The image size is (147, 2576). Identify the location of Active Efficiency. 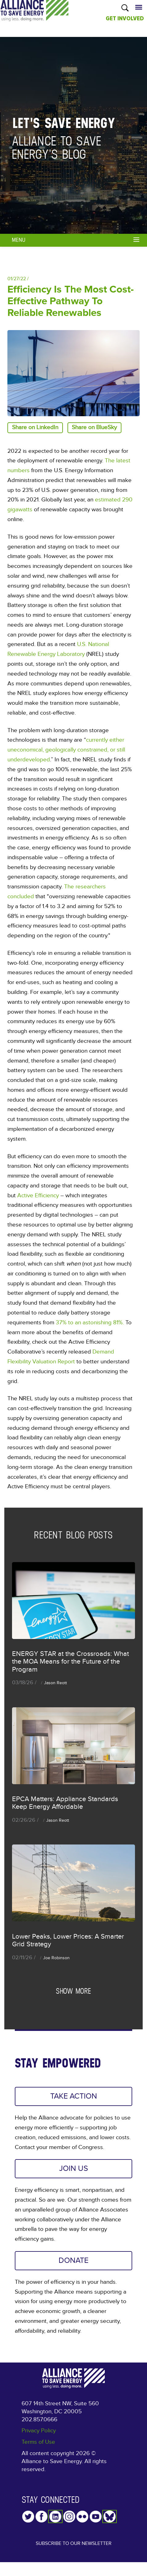
(38, 1195).